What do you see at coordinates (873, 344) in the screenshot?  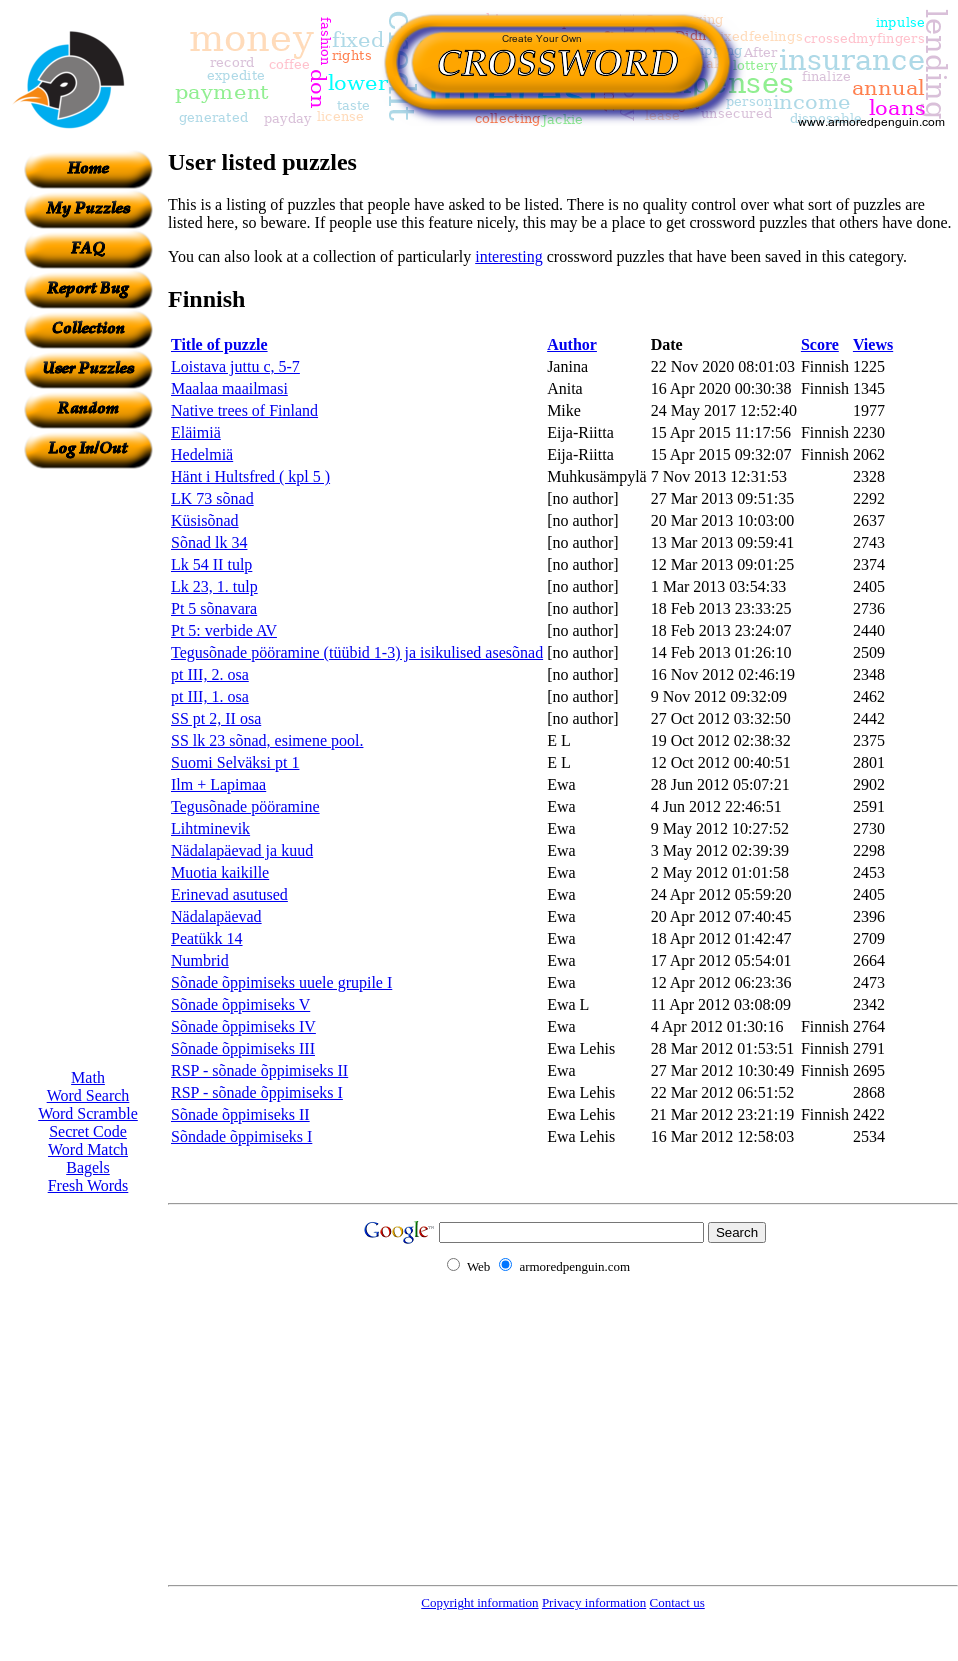 I see `Views` at bounding box center [873, 344].